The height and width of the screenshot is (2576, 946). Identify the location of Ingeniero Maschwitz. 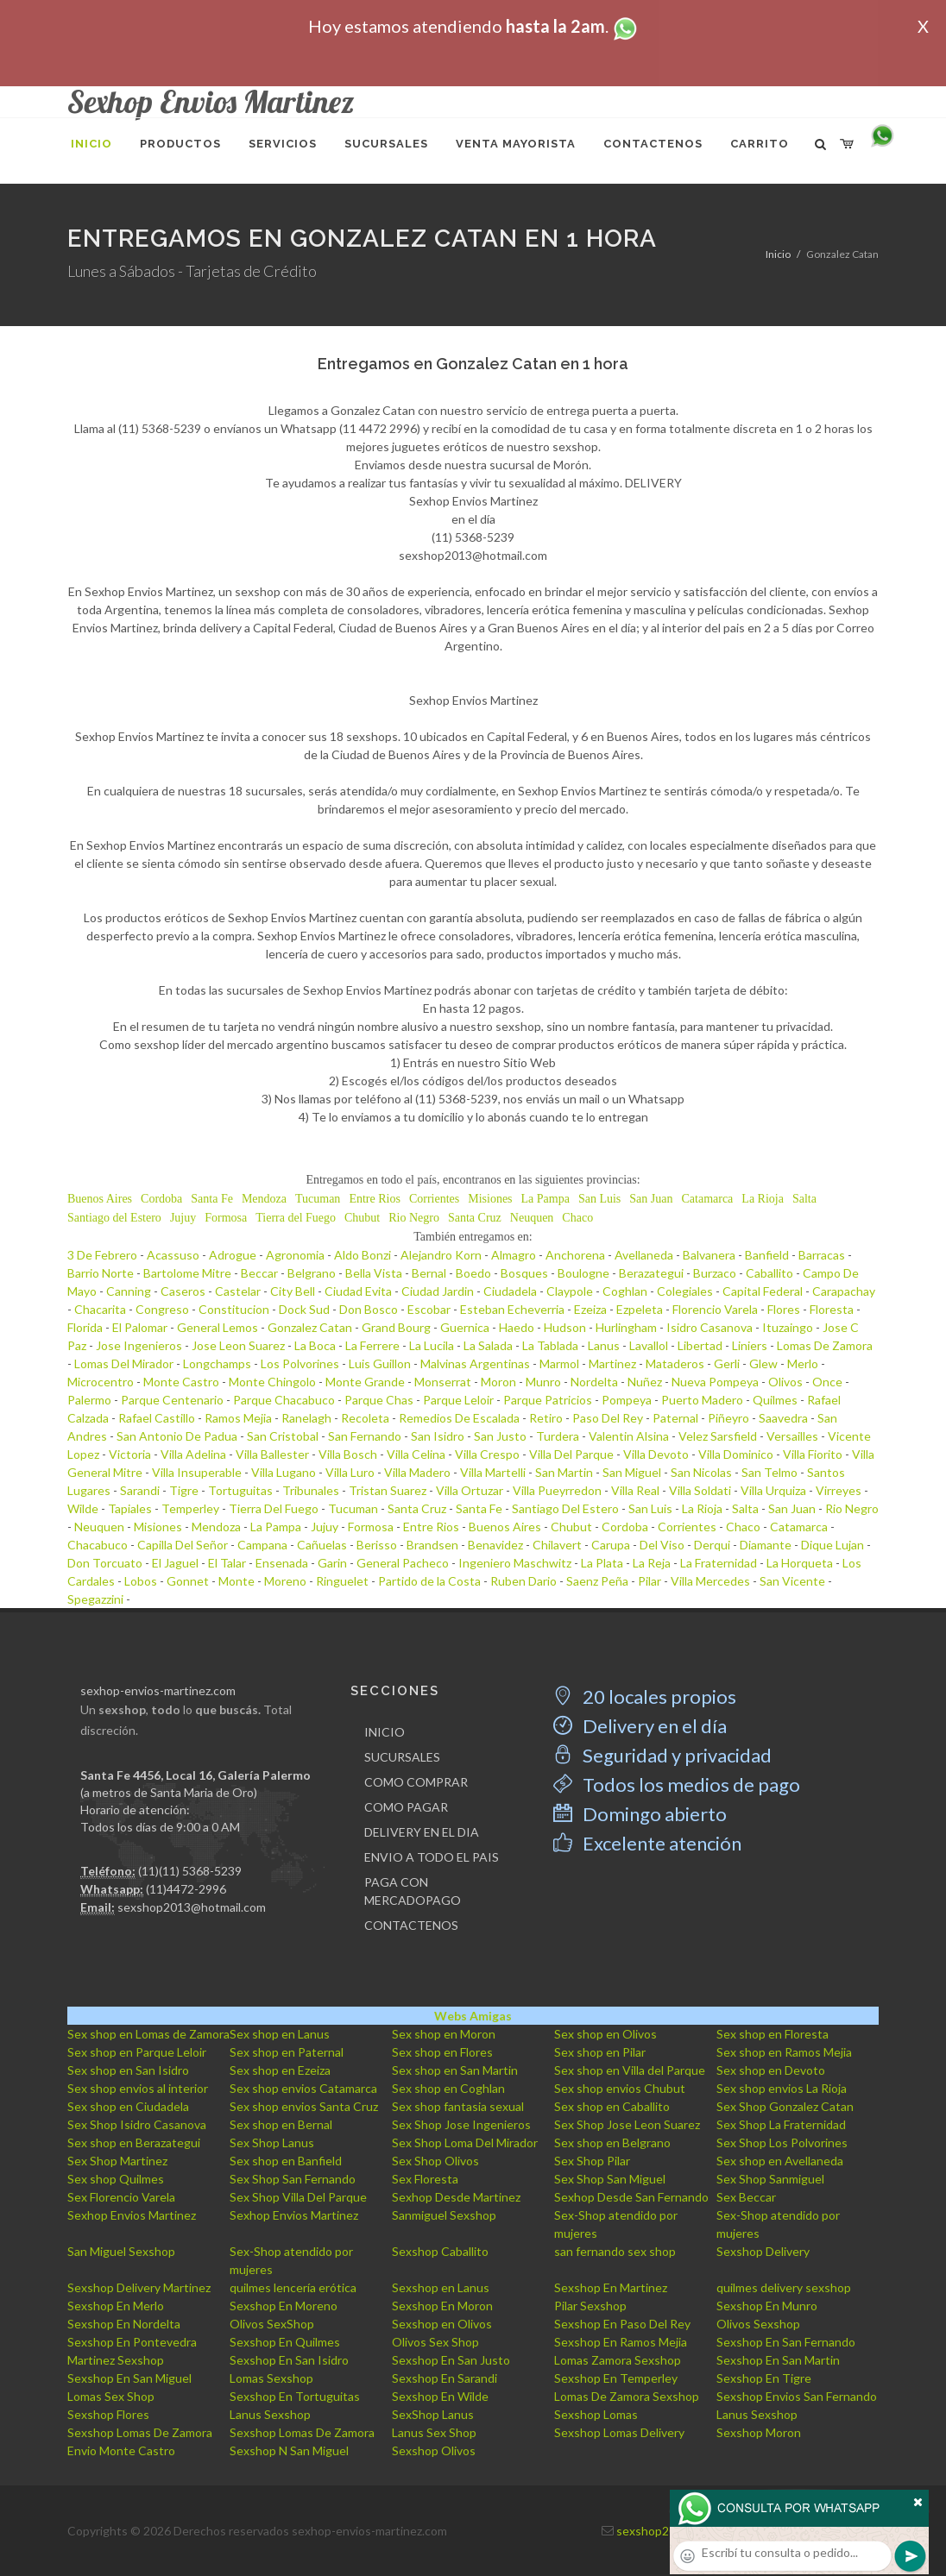
(514, 1562).